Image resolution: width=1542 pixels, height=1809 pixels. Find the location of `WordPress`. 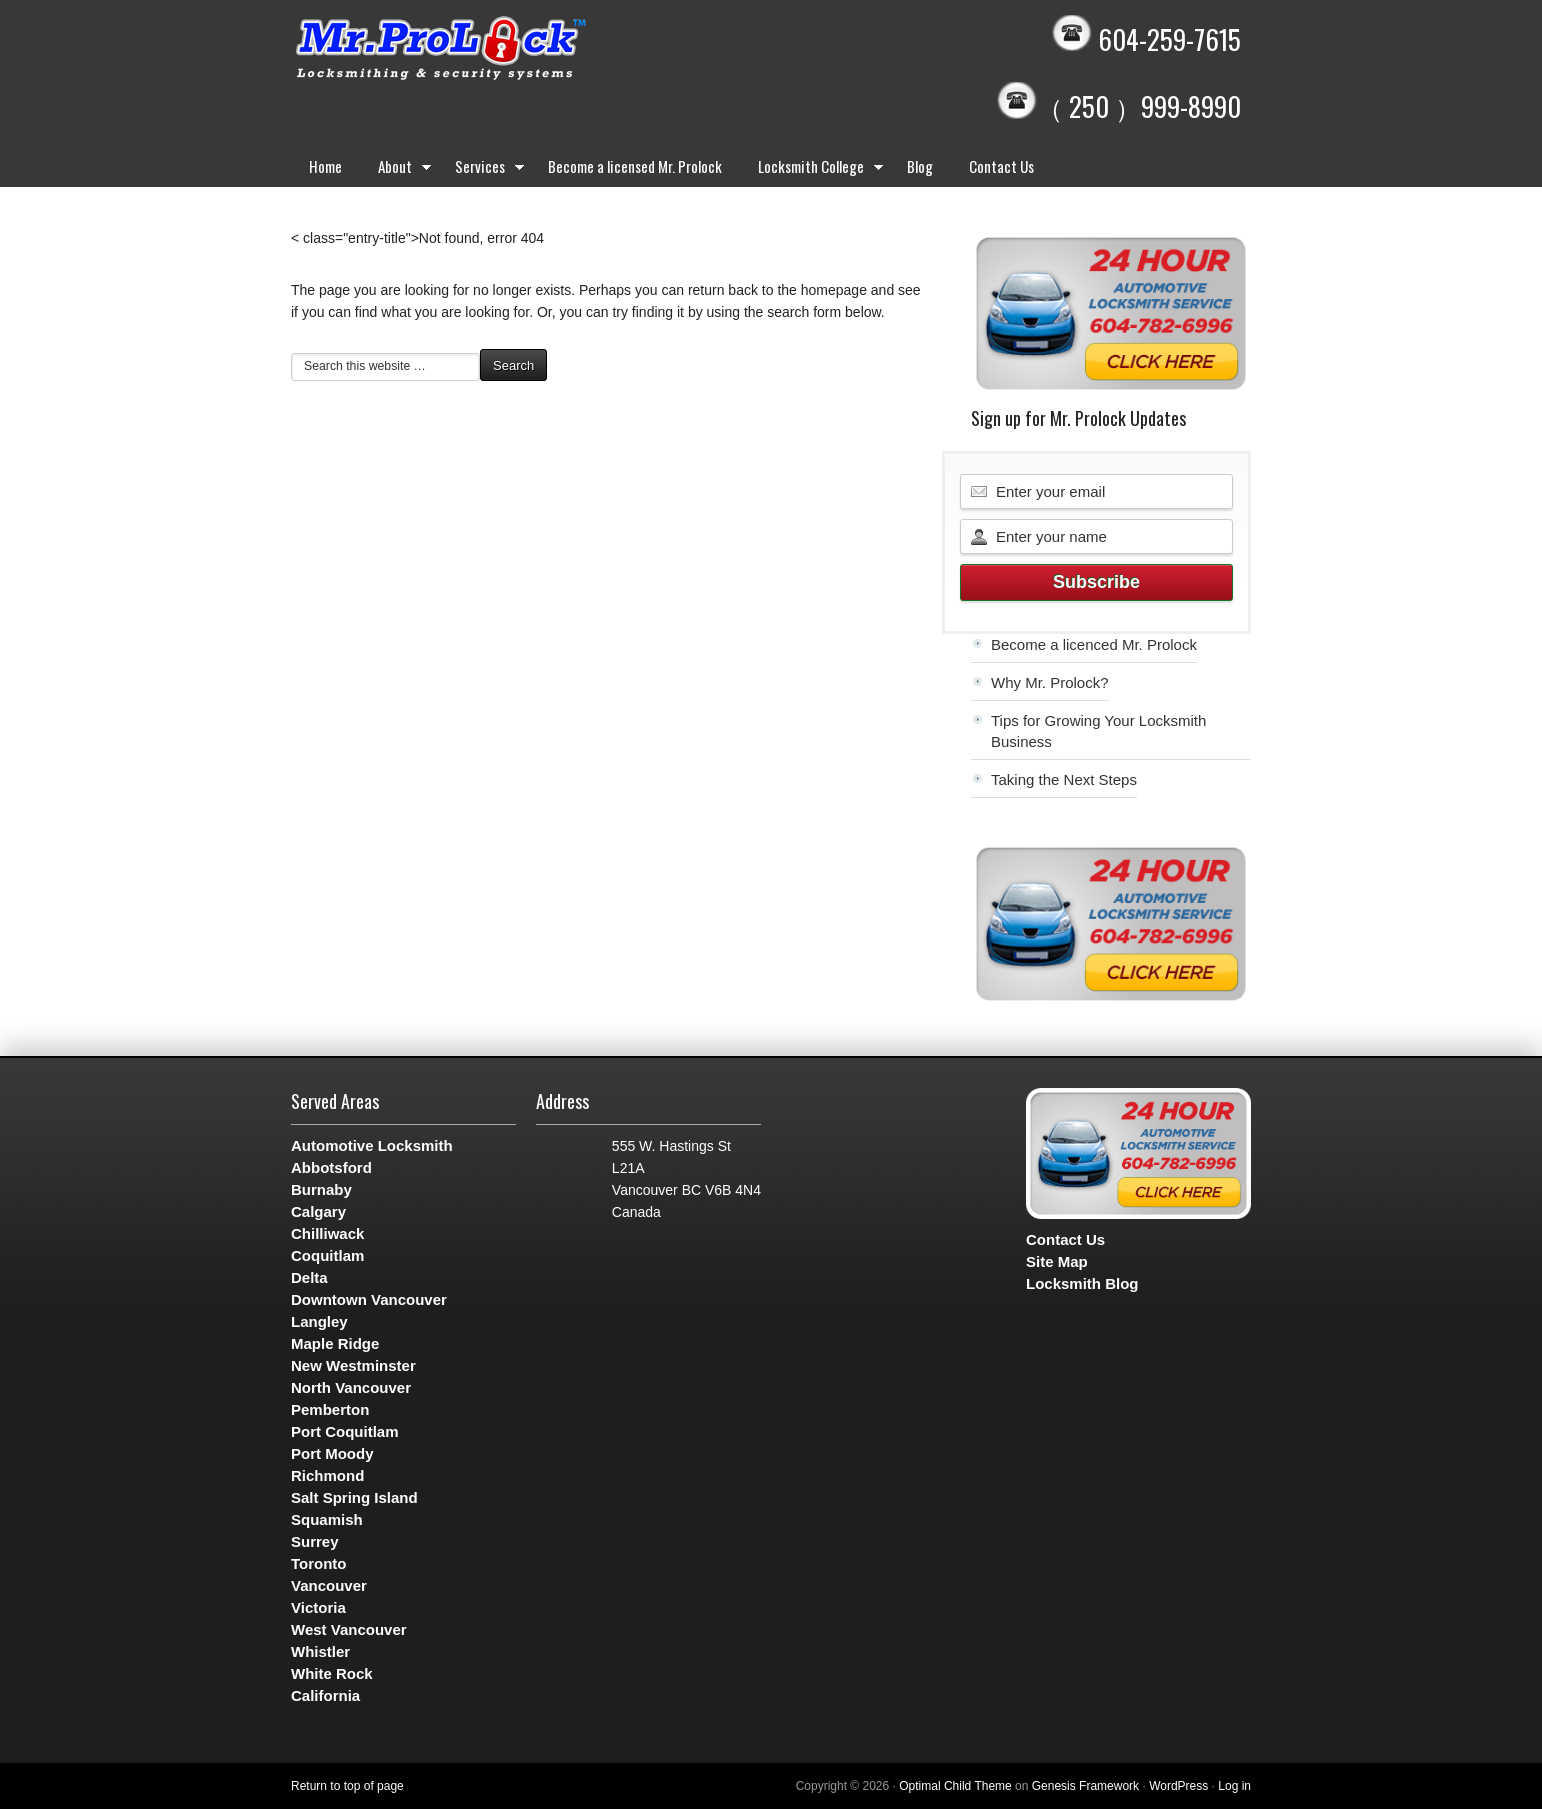

WordPress is located at coordinates (1178, 1786).